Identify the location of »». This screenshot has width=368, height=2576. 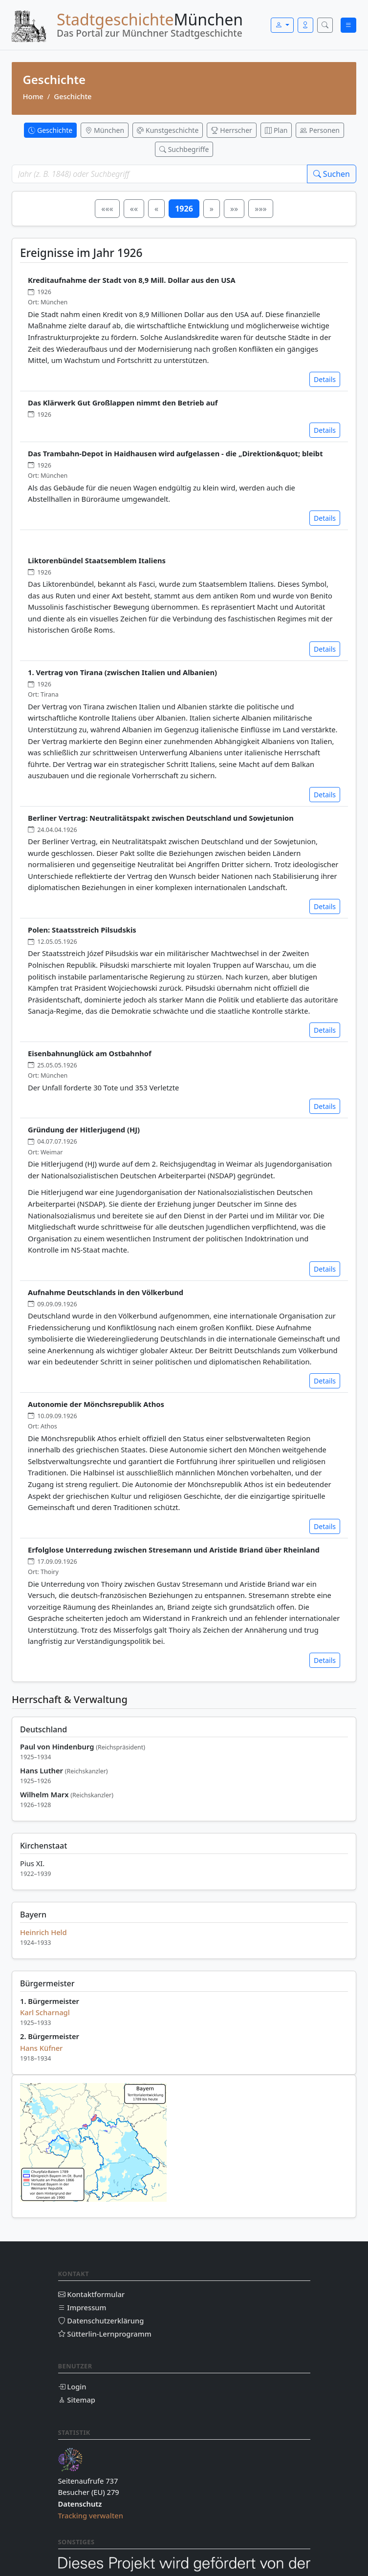
(234, 208).